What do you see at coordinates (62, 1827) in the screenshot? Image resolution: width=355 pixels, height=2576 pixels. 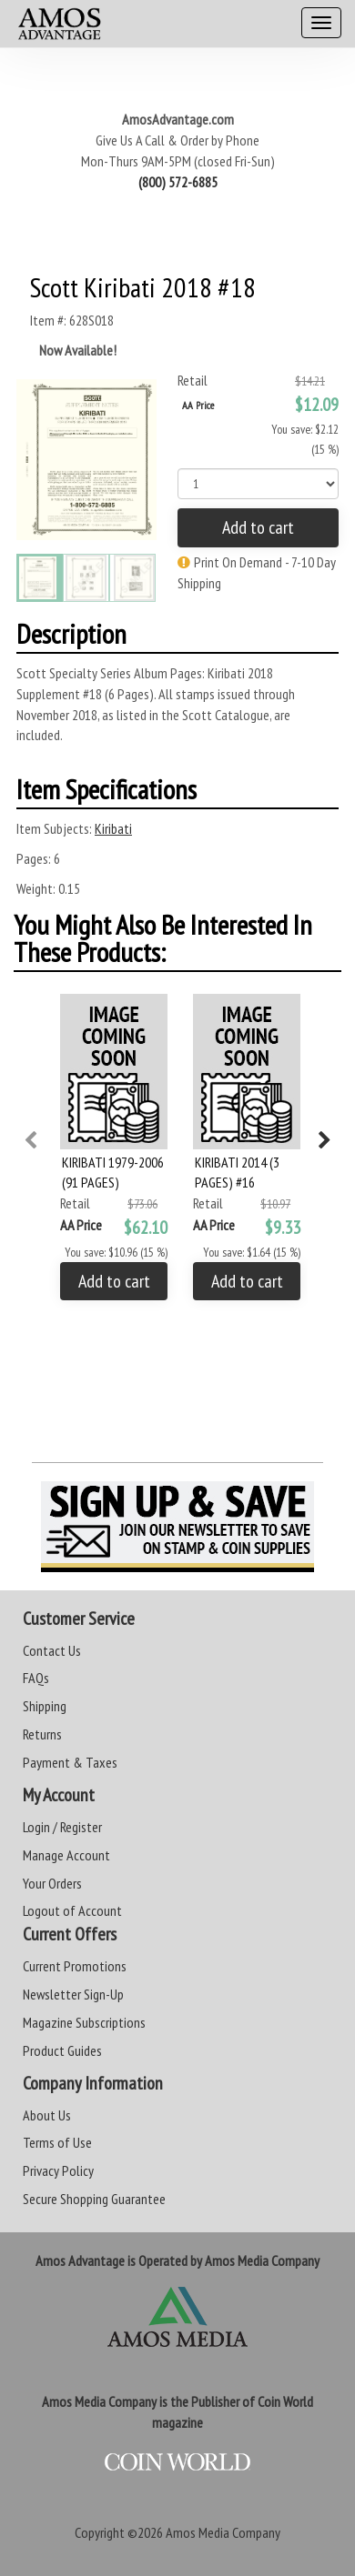 I see `Login / Register` at bounding box center [62, 1827].